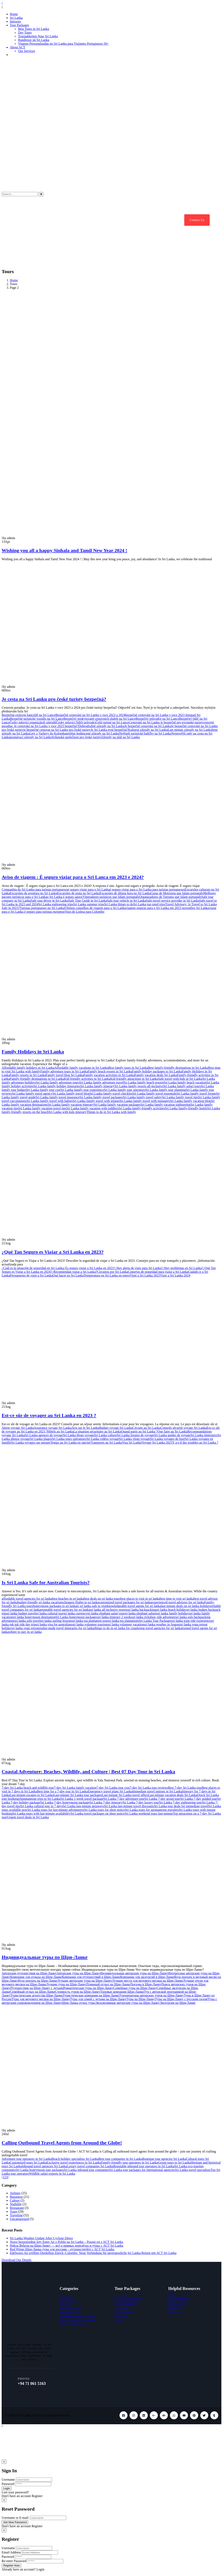 This screenshot has width=223, height=2576. Describe the element at coordinates (86, 2170) in the screenshot. I see `Sri Lanka inbound tour companies` at that location.